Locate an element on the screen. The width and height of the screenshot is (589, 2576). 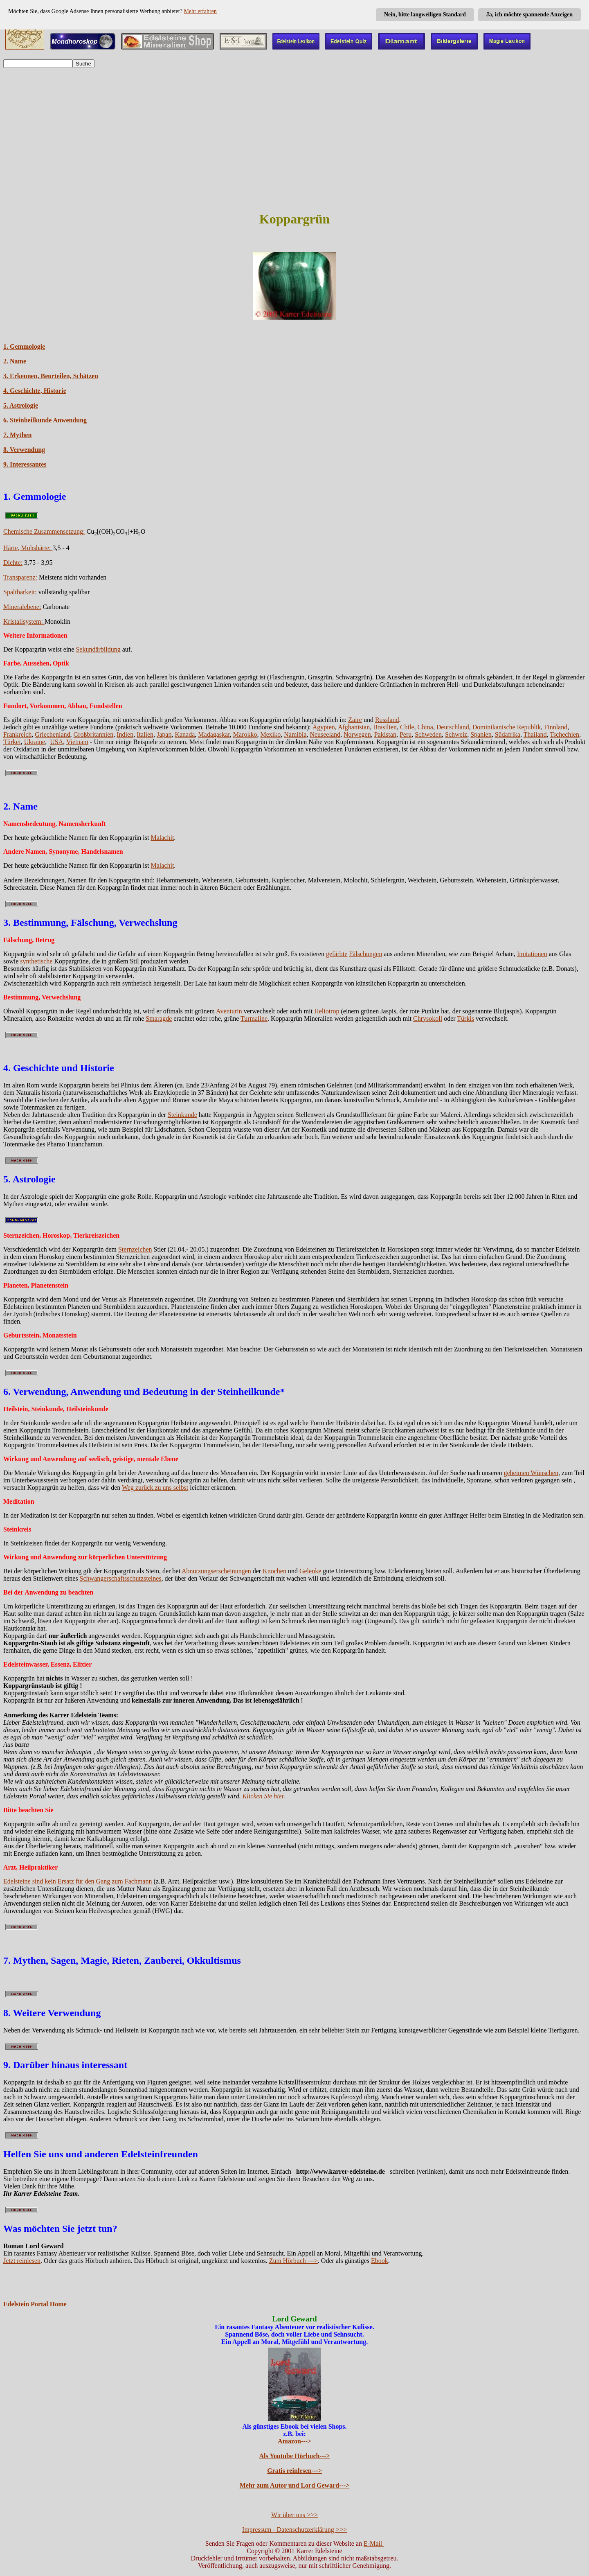
Schweiz is located at coordinates (456, 734).